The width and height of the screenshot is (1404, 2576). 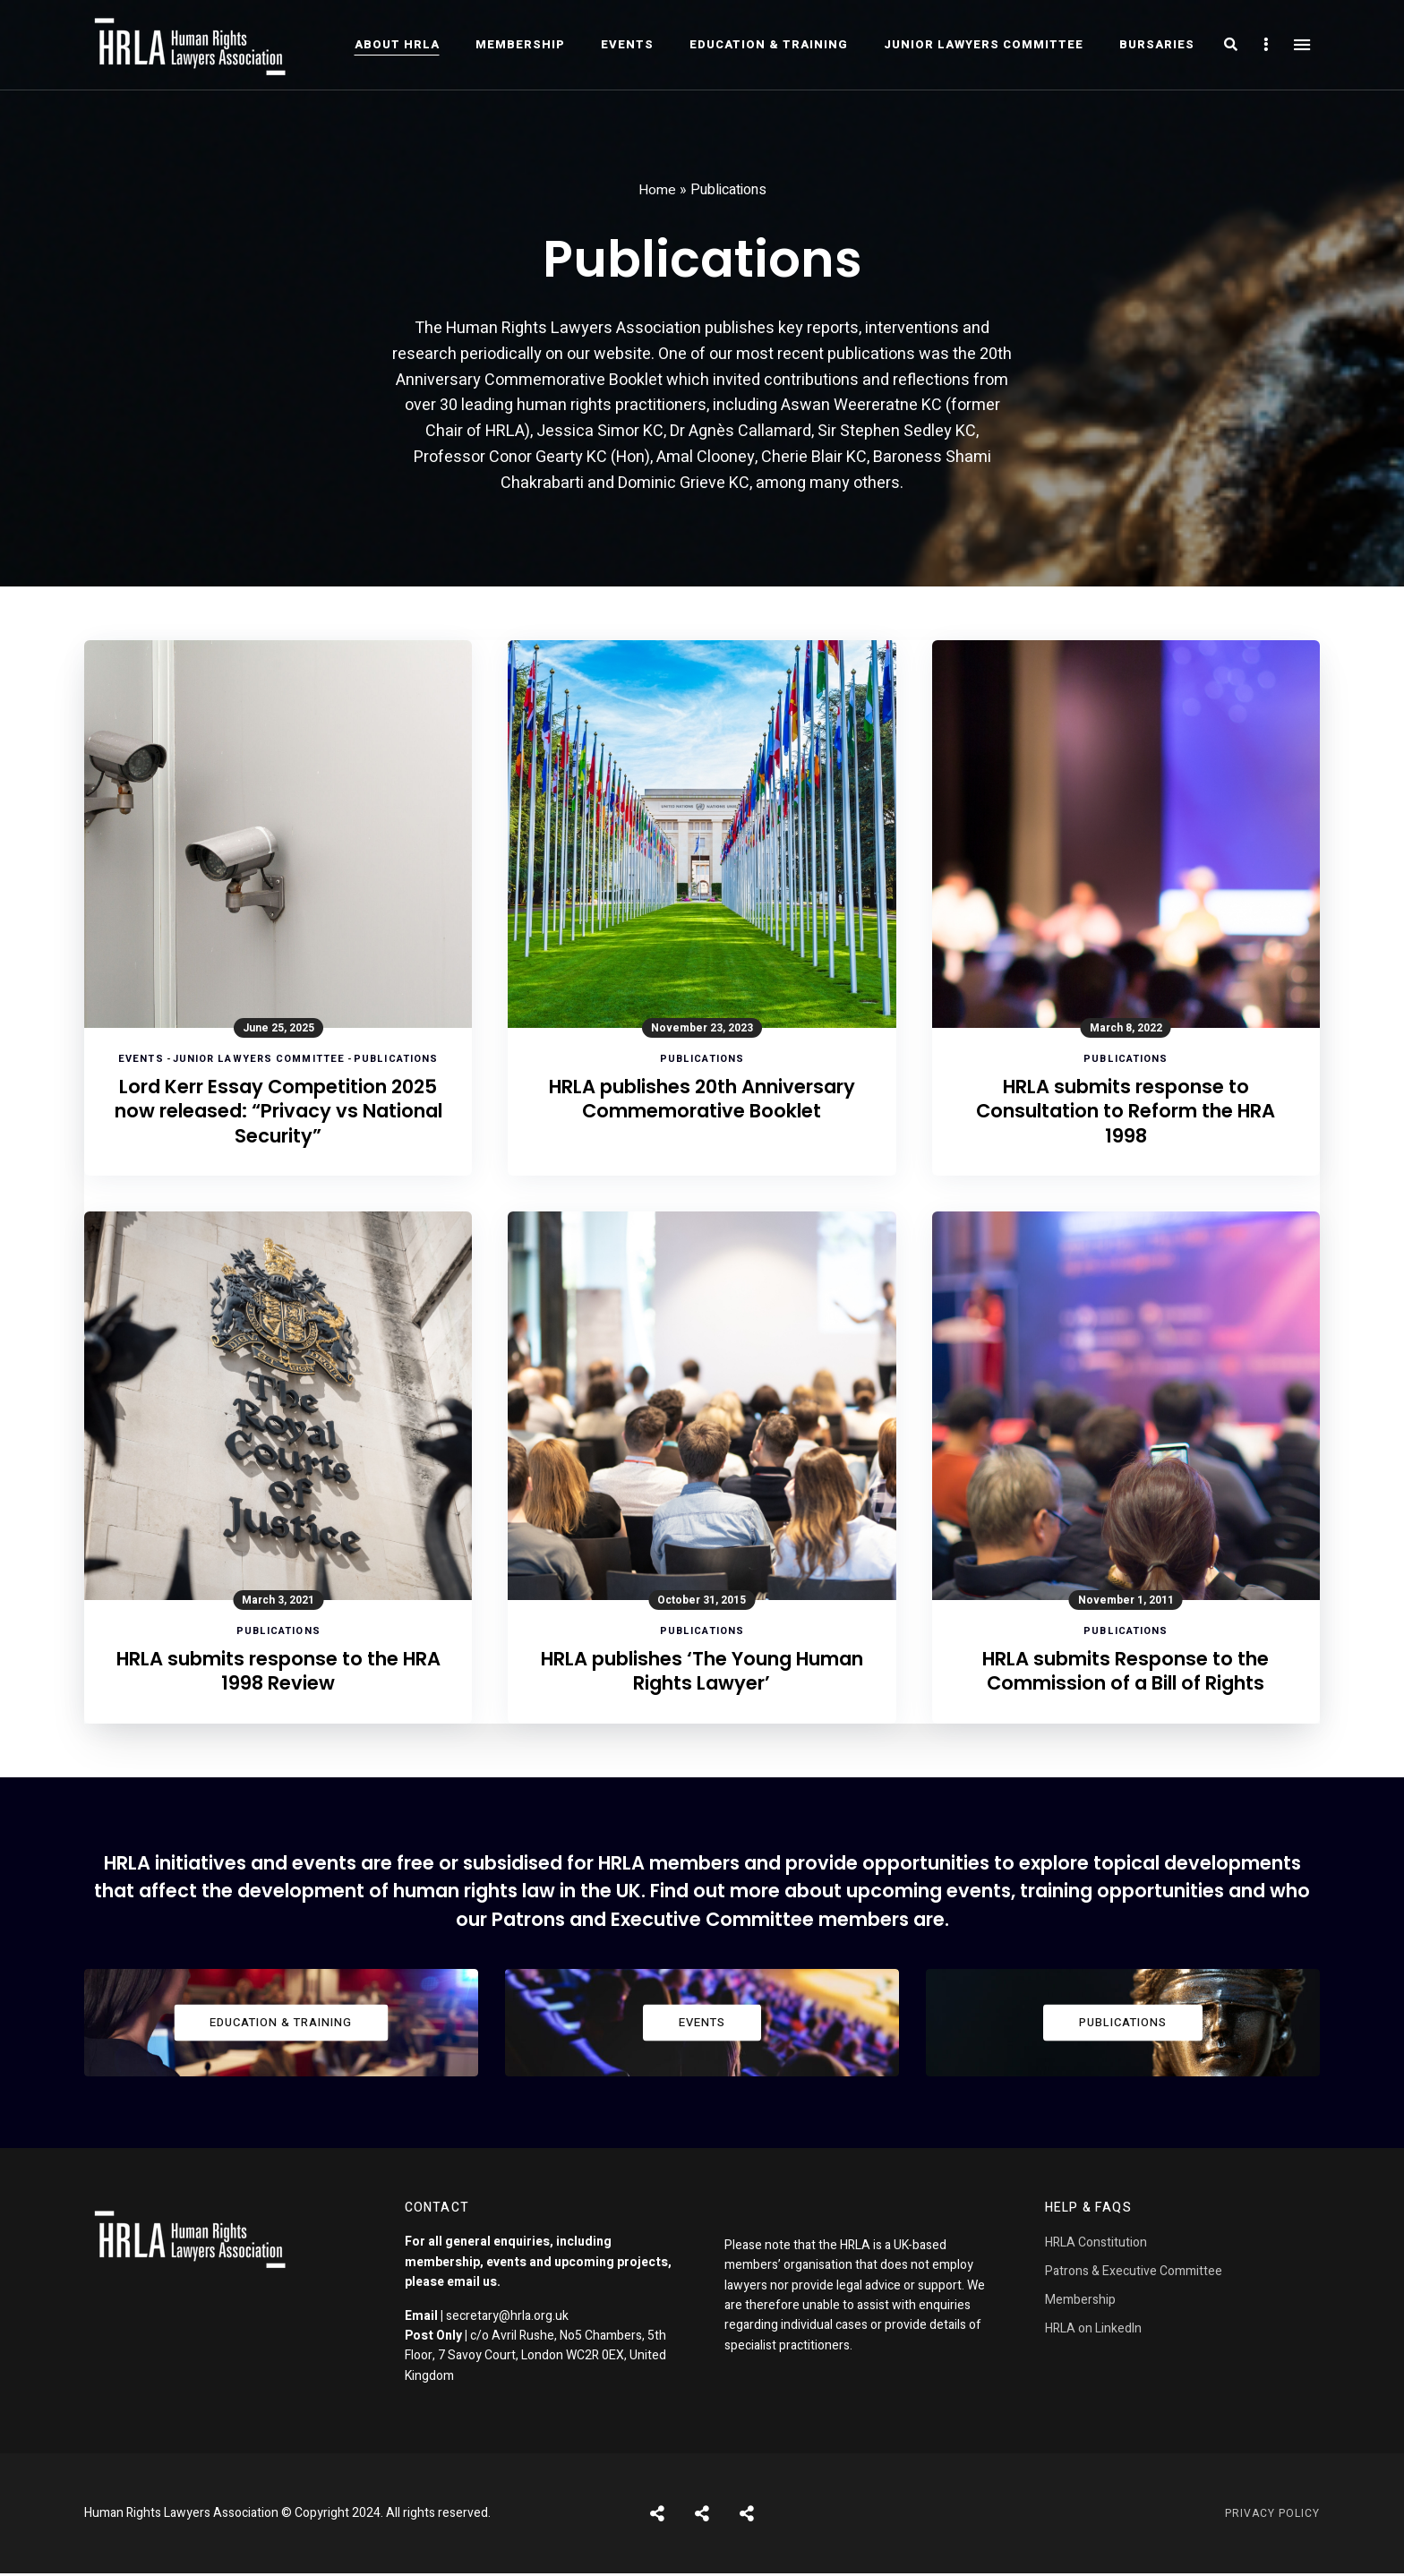 What do you see at coordinates (702, 1673) in the screenshot?
I see `HRLA publishes ‘The Young Human Rights Lawyer’` at bounding box center [702, 1673].